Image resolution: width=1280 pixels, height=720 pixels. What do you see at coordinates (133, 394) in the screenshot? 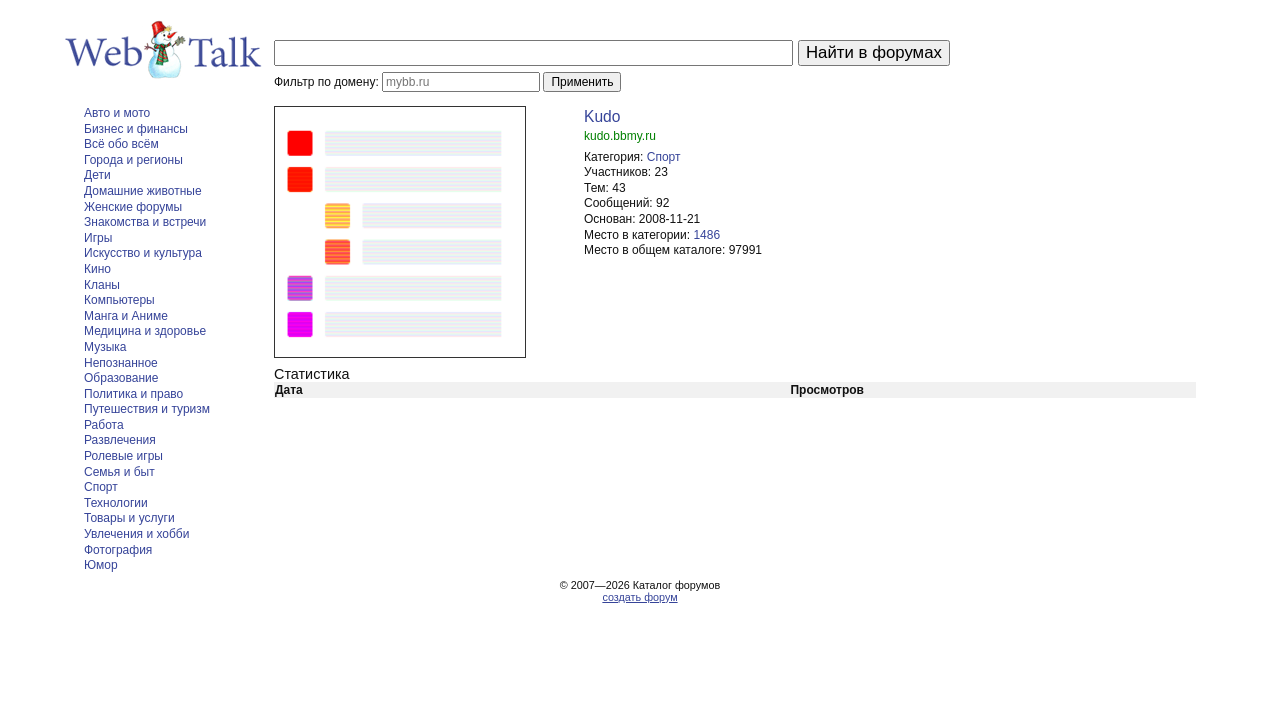
I see `Политика и право` at bounding box center [133, 394].